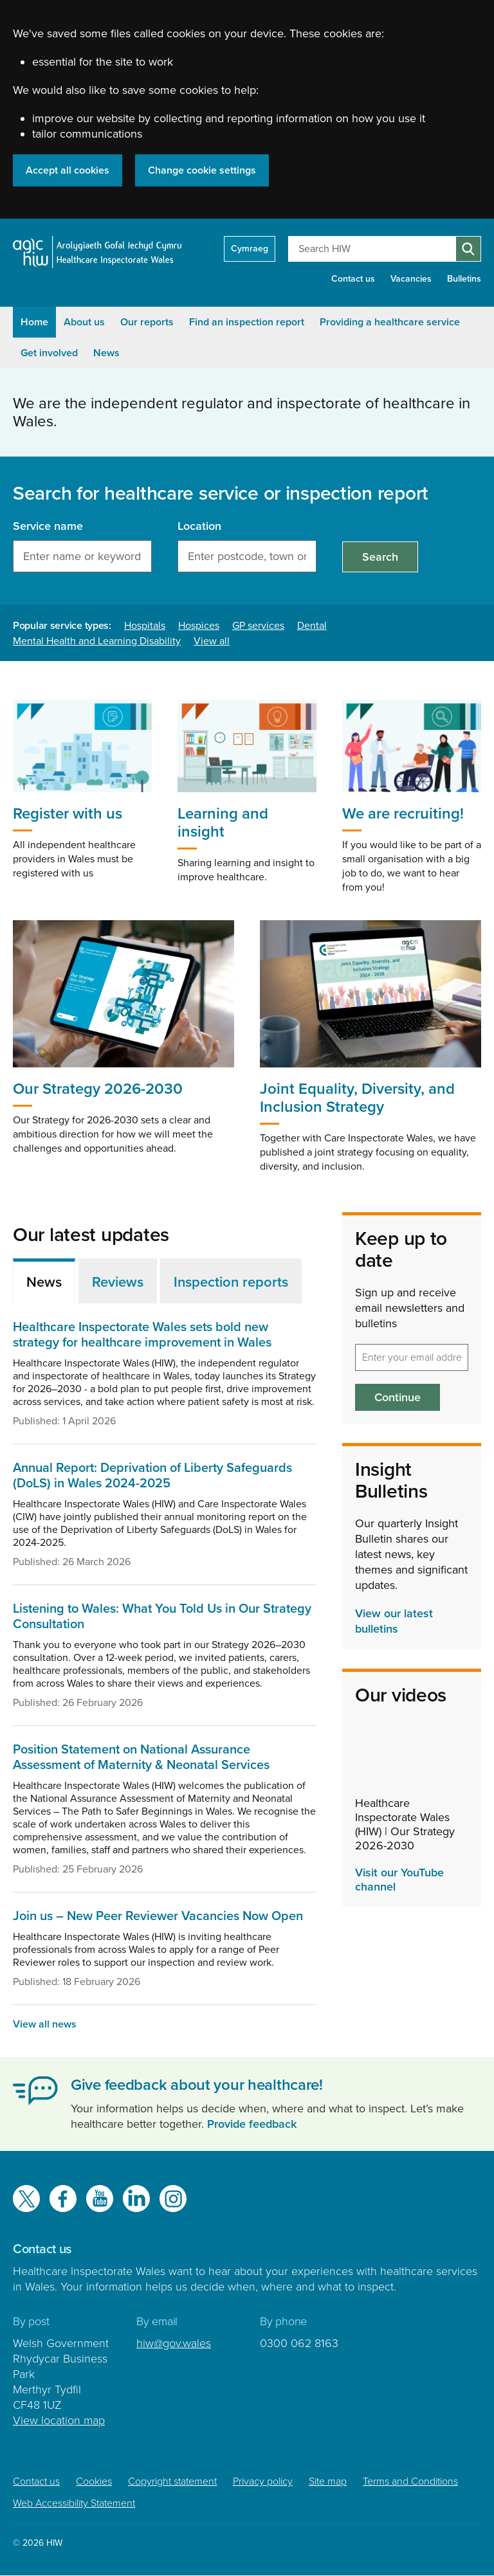 Image resolution: width=494 pixels, height=2576 pixels. What do you see at coordinates (147, 322) in the screenshot?
I see `Our reports` at bounding box center [147, 322].